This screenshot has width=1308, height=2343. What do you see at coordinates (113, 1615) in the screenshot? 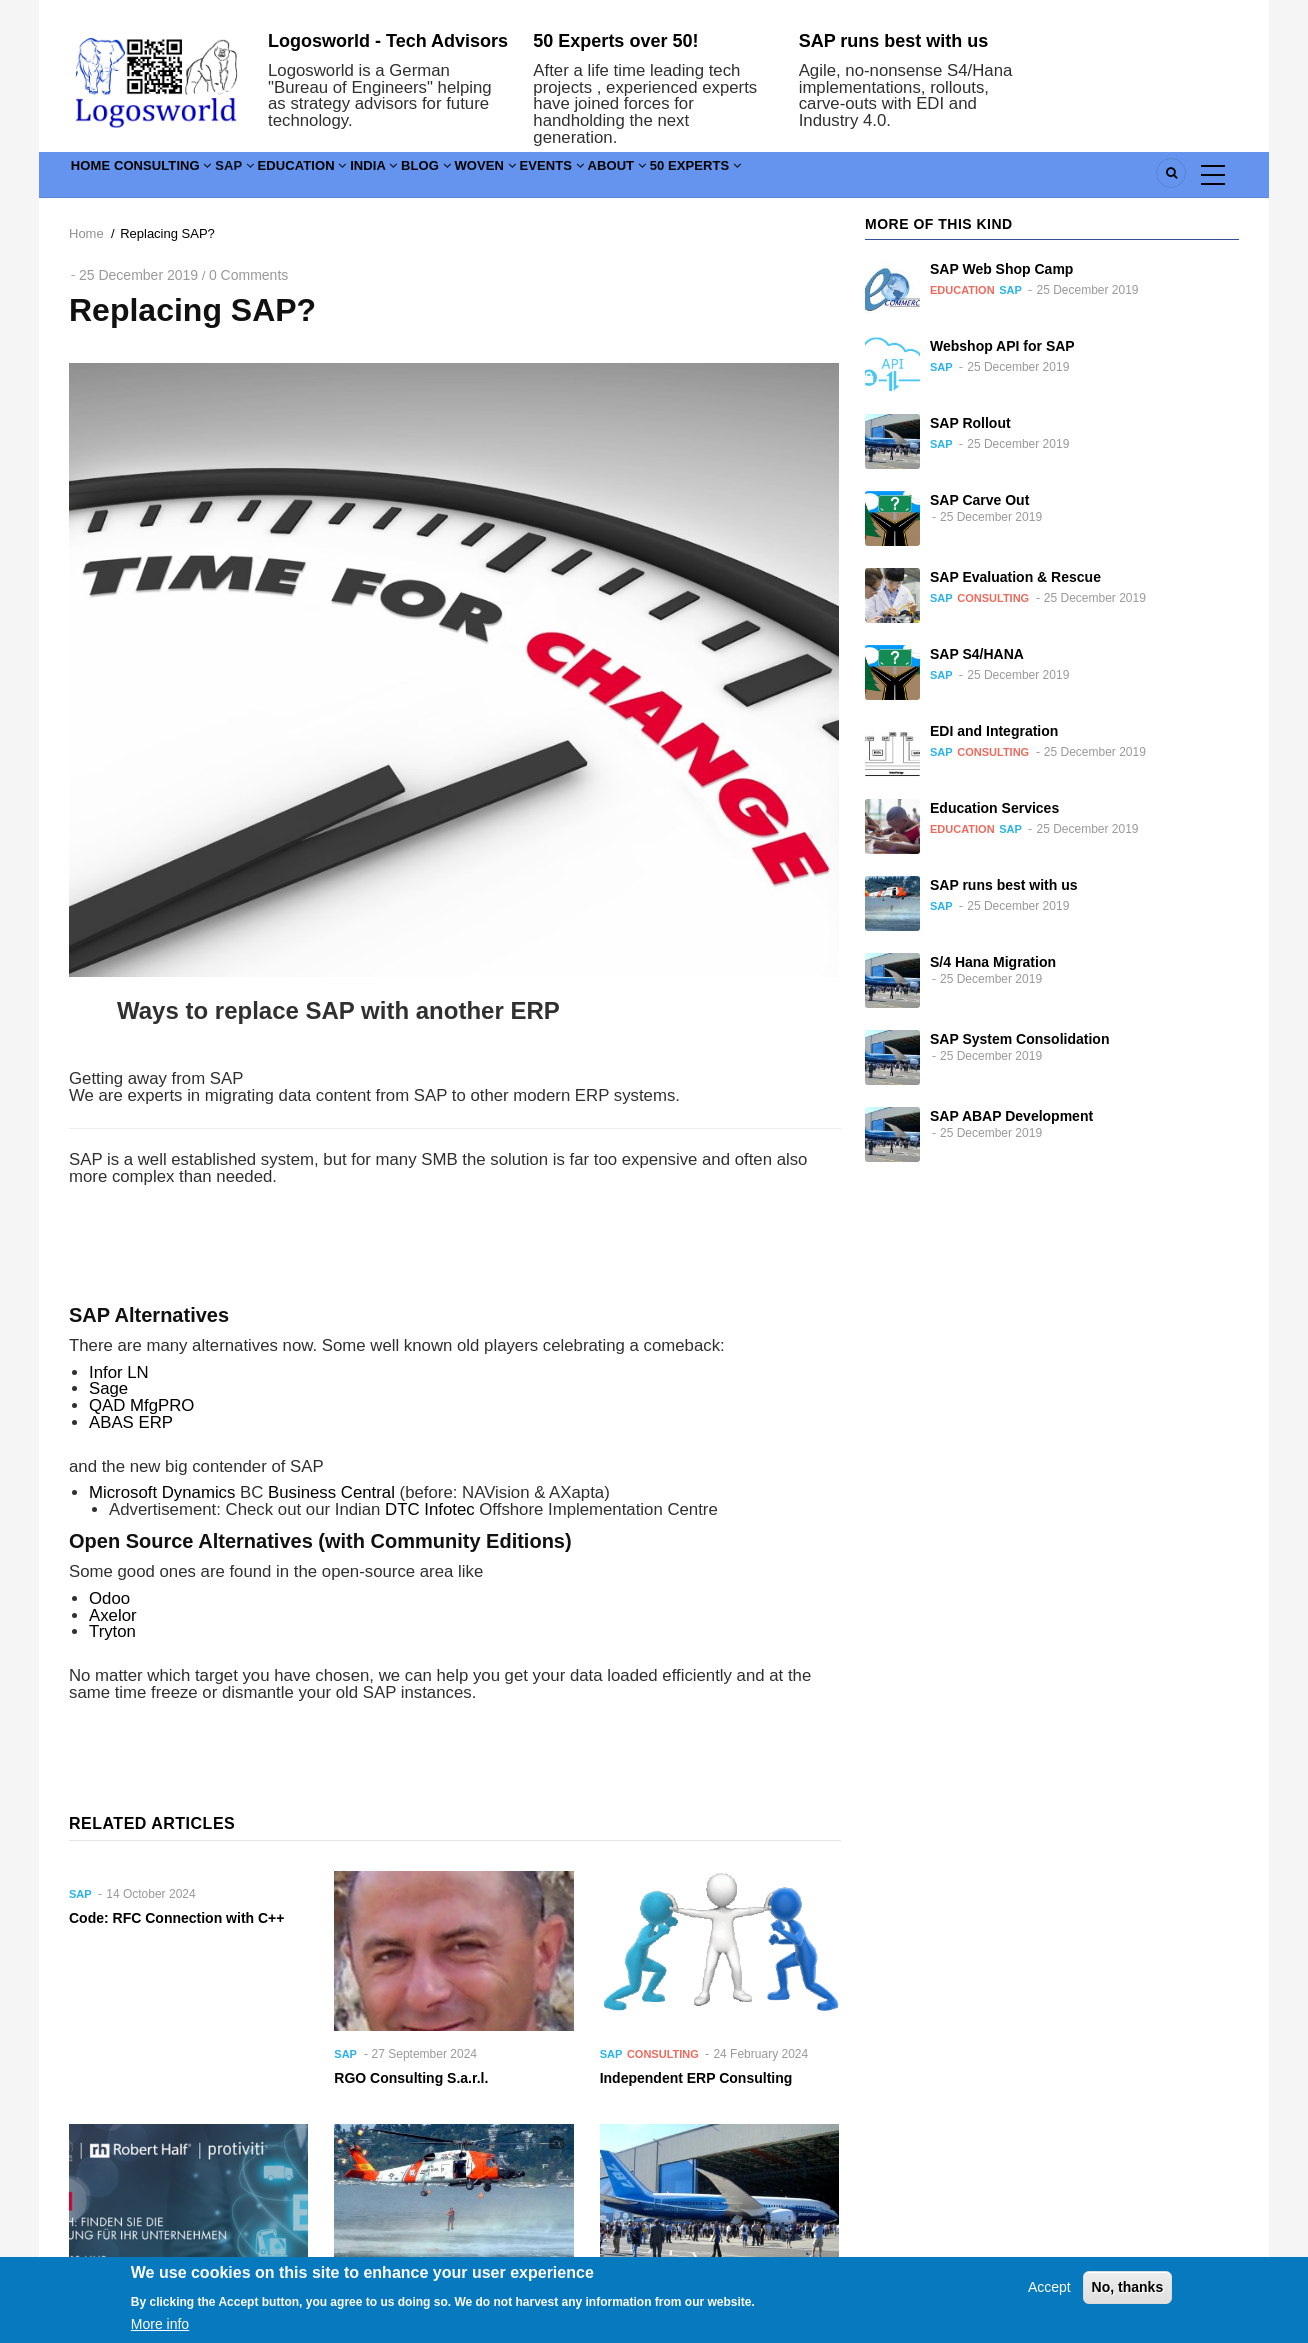
I see `Axelor` at bounding box center [113, 1615].